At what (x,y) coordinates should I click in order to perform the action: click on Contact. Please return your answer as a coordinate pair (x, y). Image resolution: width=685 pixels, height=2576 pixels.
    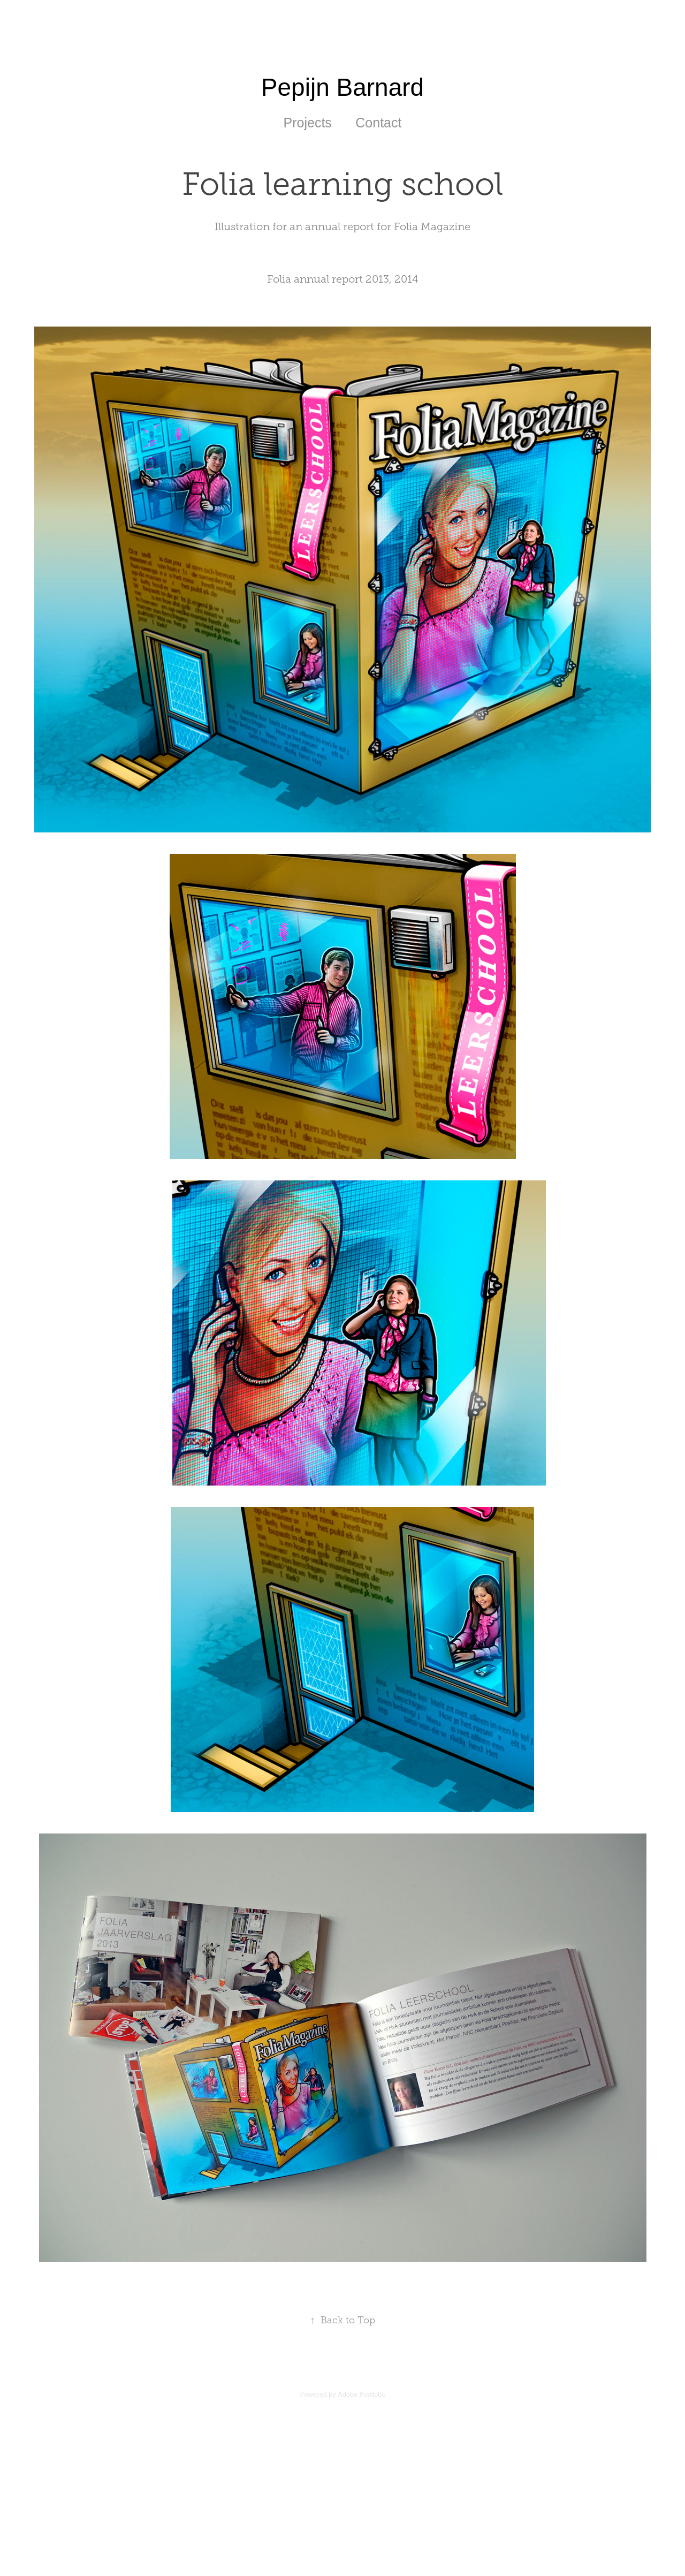
    Looking at the image, I should click on (378, 122).